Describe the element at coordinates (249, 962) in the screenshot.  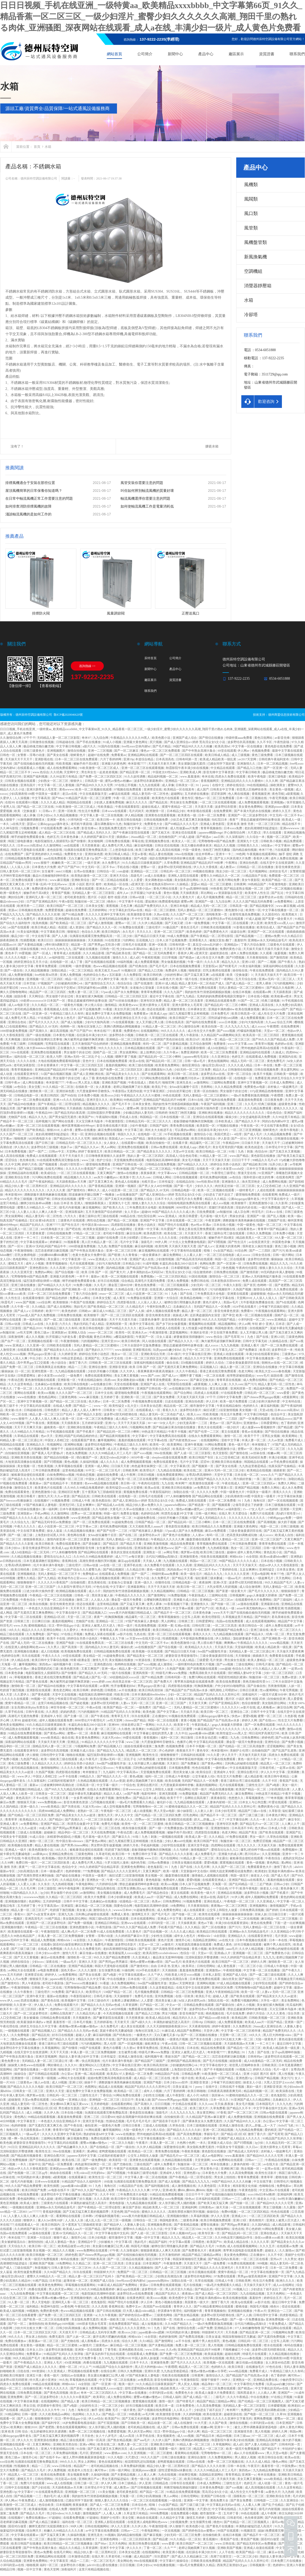
I see `亚洲123区` at that location.